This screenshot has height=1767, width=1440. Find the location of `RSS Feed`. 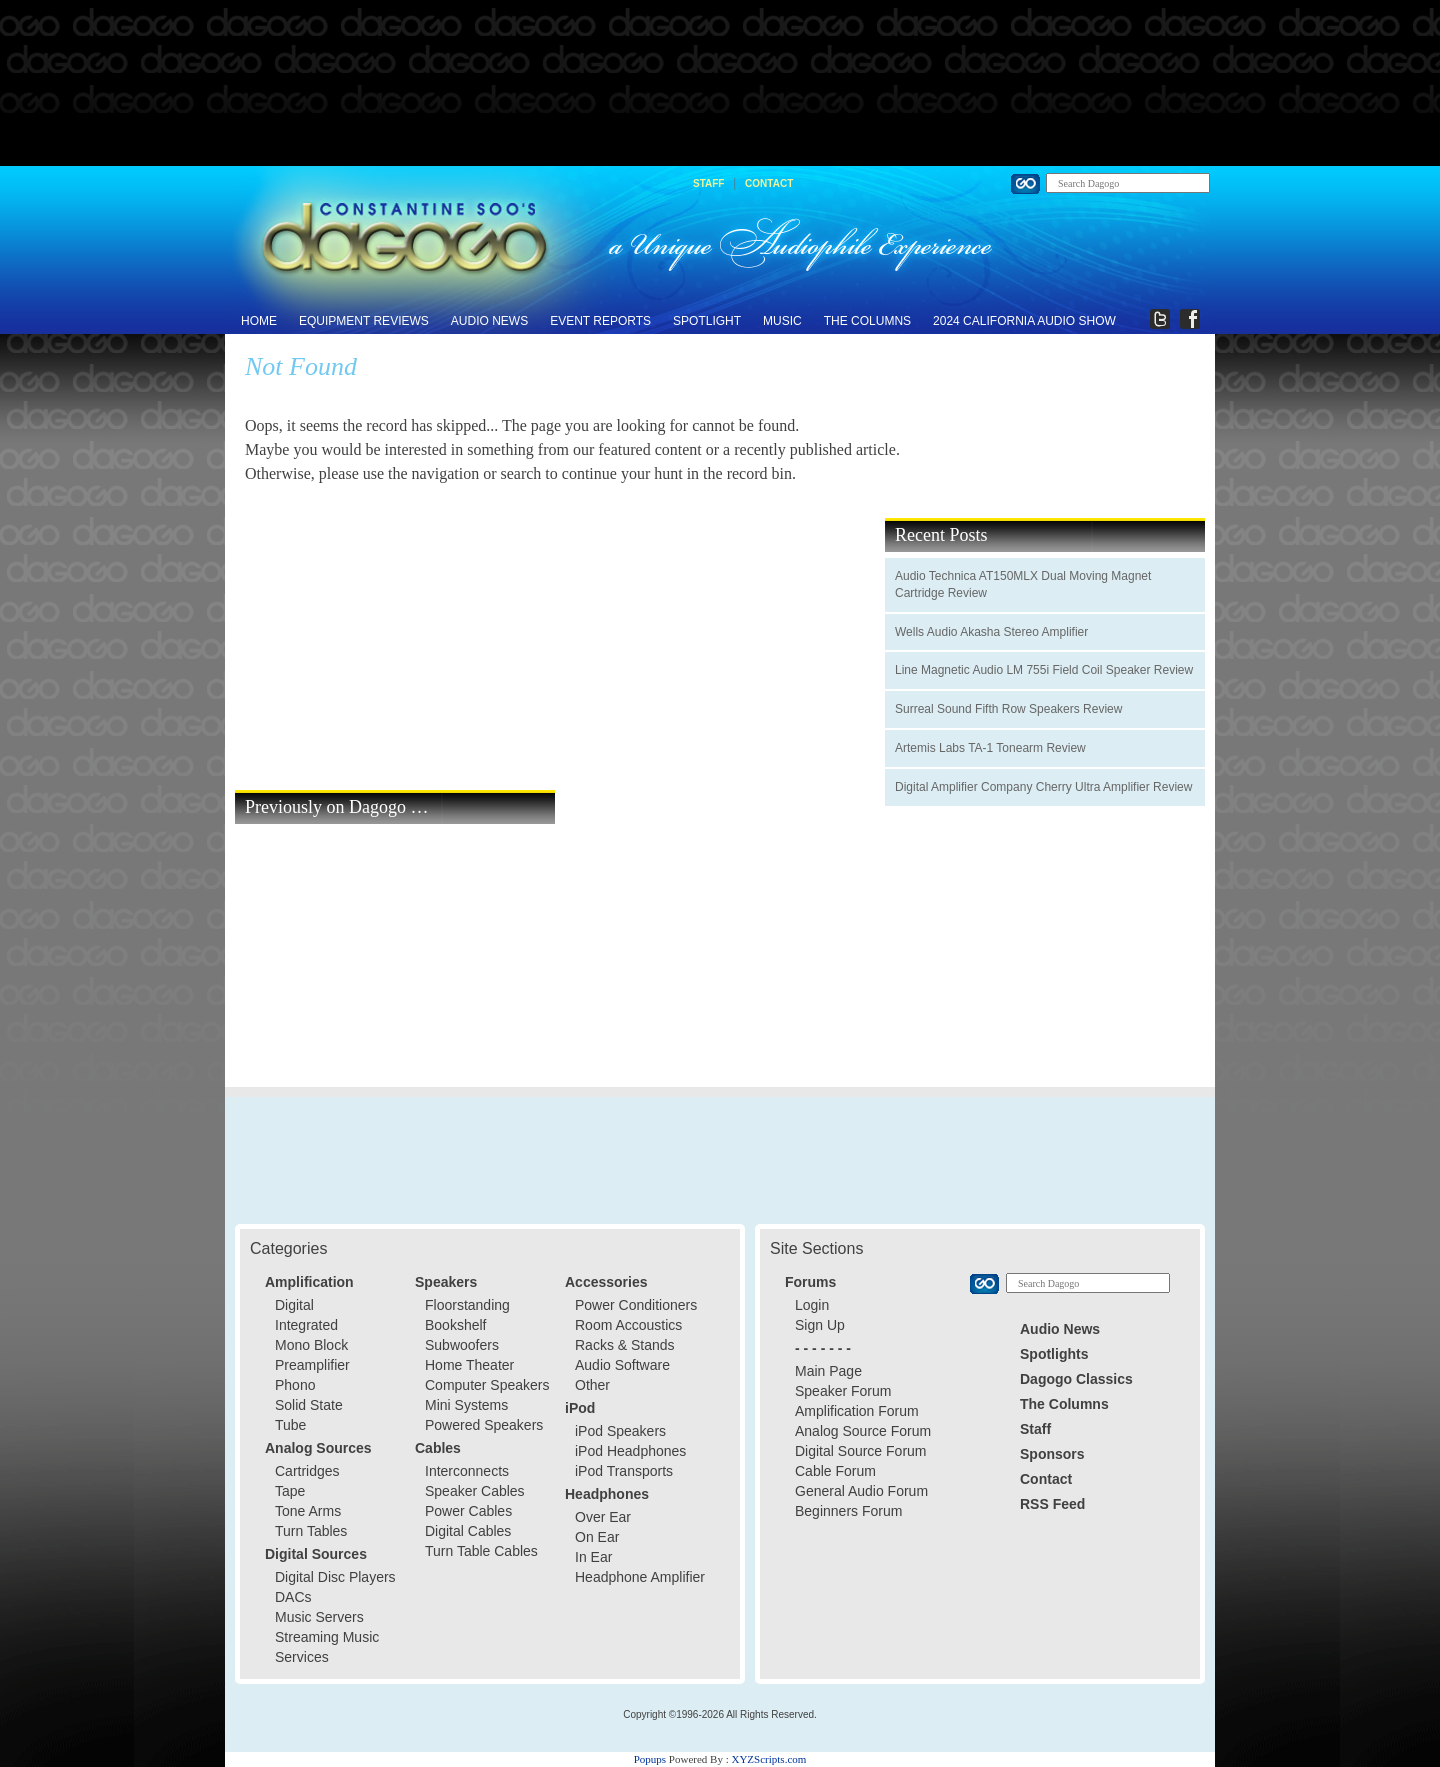

RSS Feed is located at coordinates (1052, 1504).